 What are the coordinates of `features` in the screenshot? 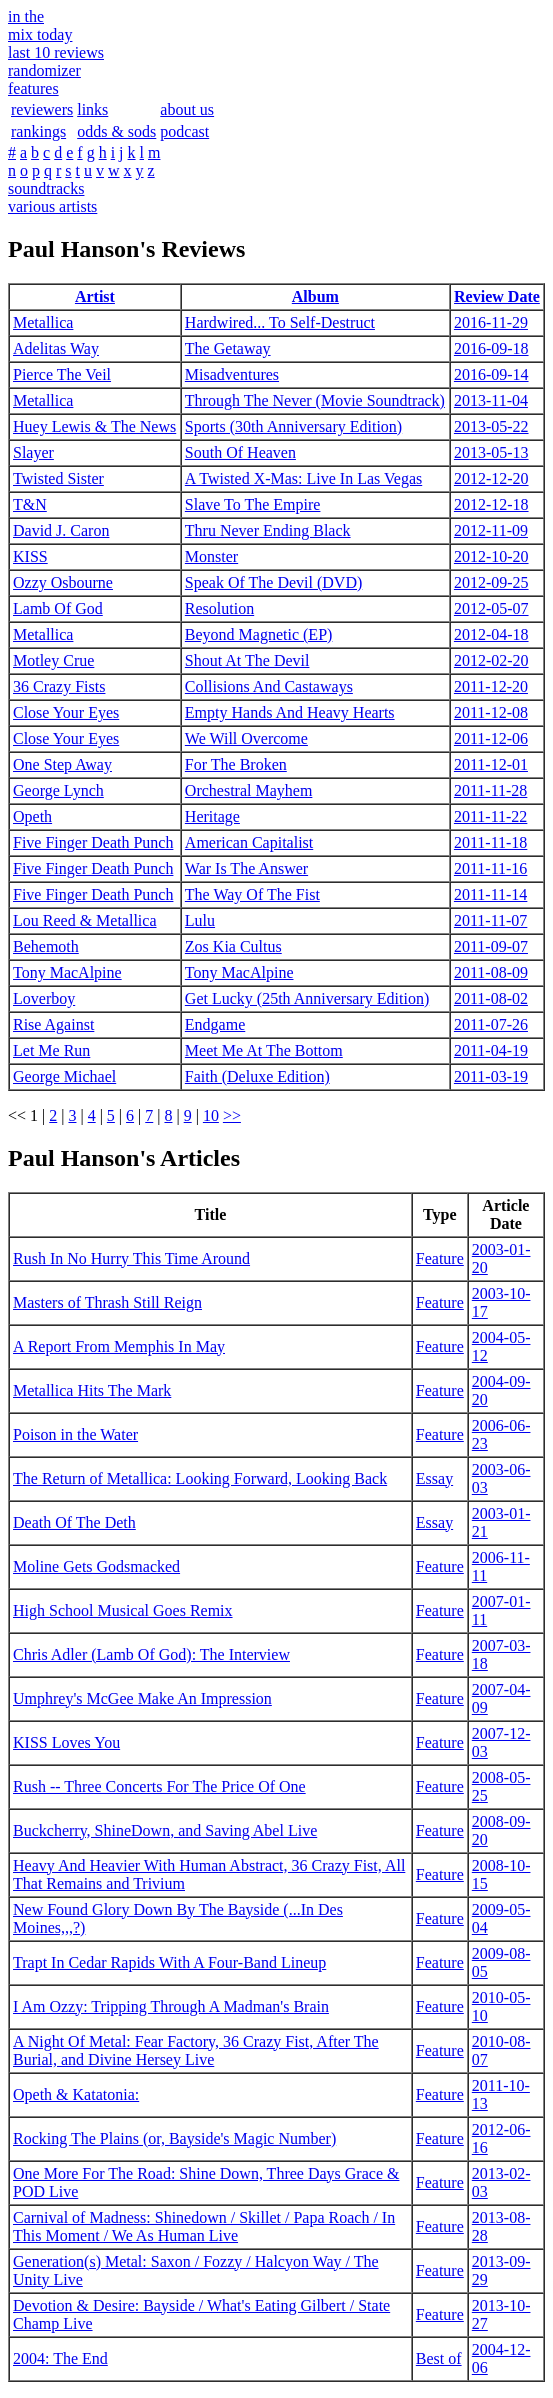 It's located at (33, 88).